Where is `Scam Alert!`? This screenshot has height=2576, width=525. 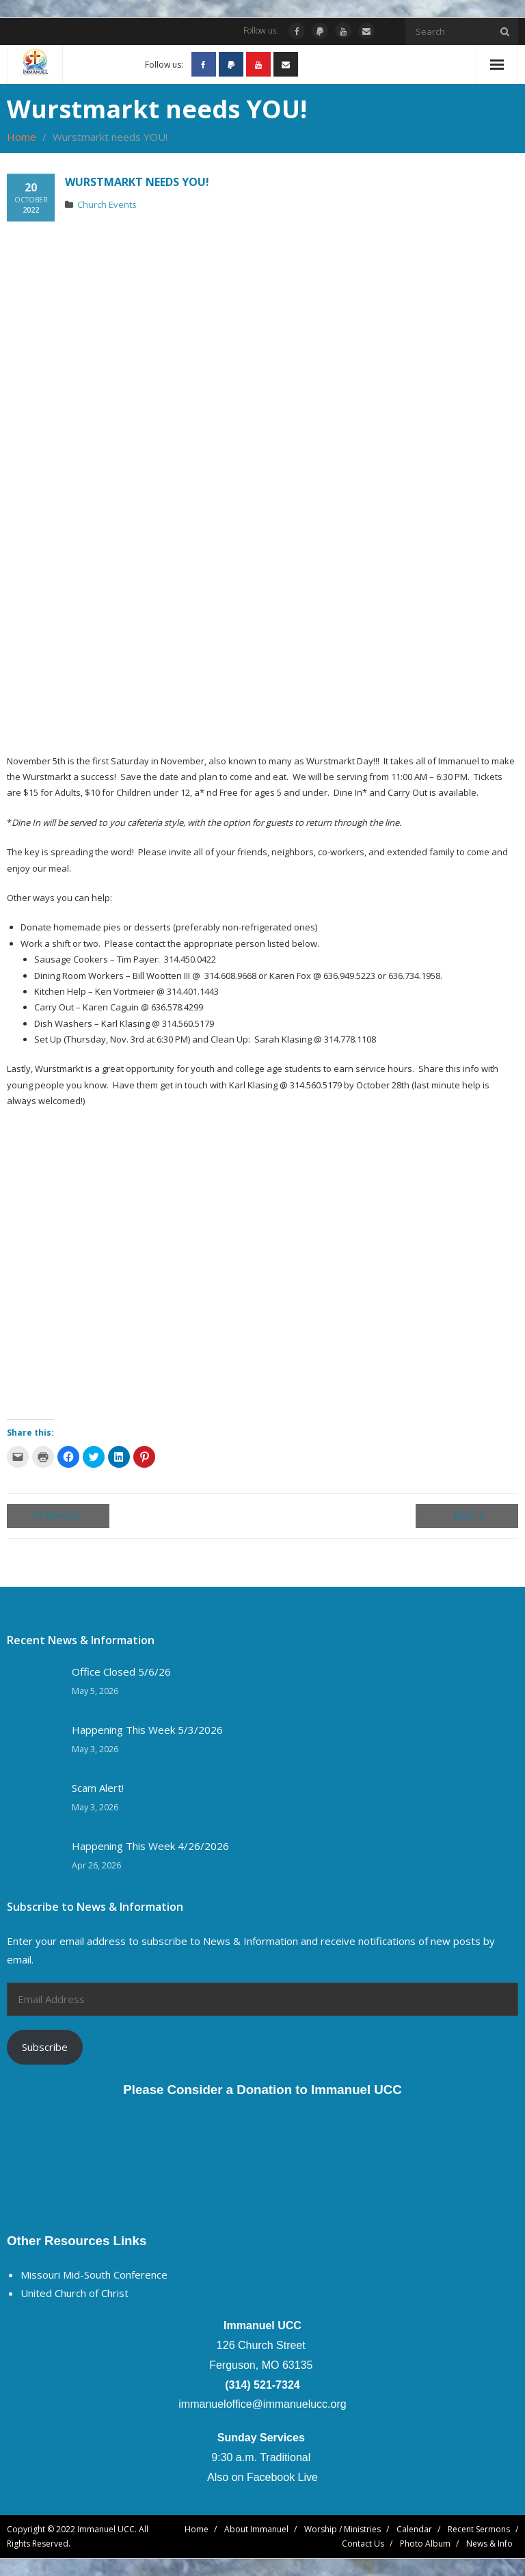
Scam Alert! is located at coordinates (98, 1788).